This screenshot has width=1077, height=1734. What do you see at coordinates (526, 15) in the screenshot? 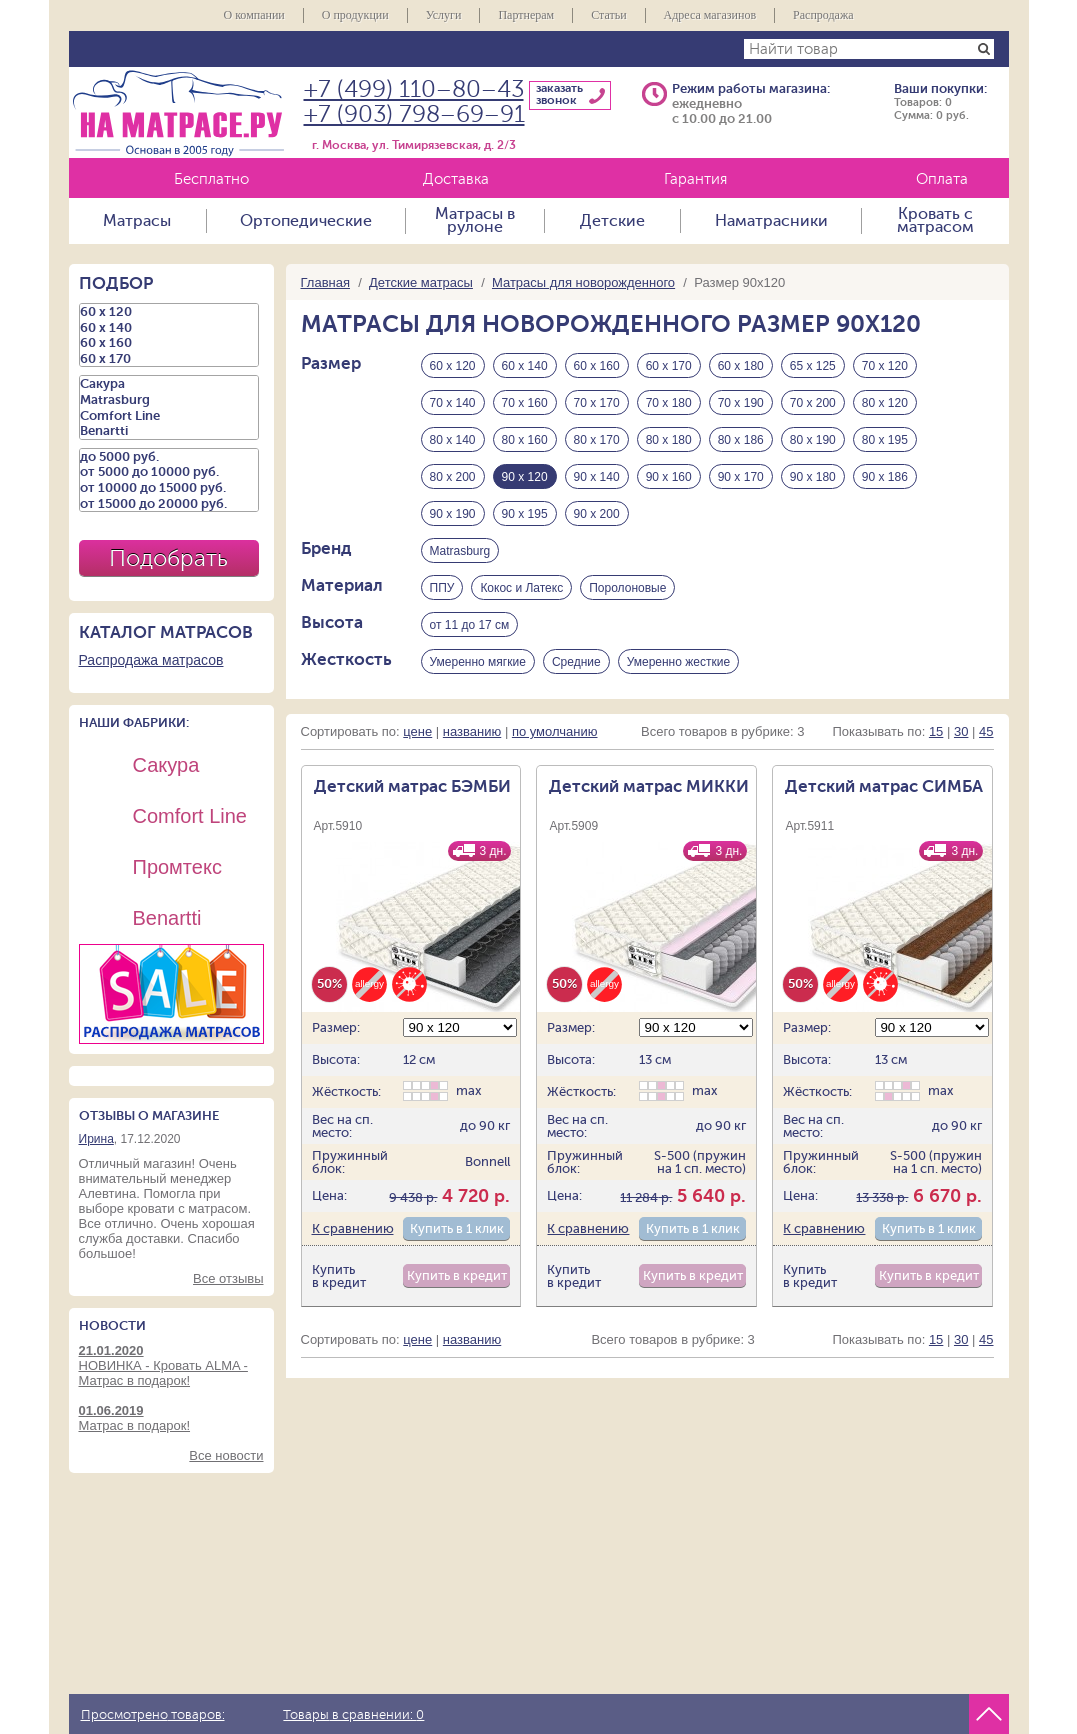
I see `Партнерам` at bounding box center [526, 15].